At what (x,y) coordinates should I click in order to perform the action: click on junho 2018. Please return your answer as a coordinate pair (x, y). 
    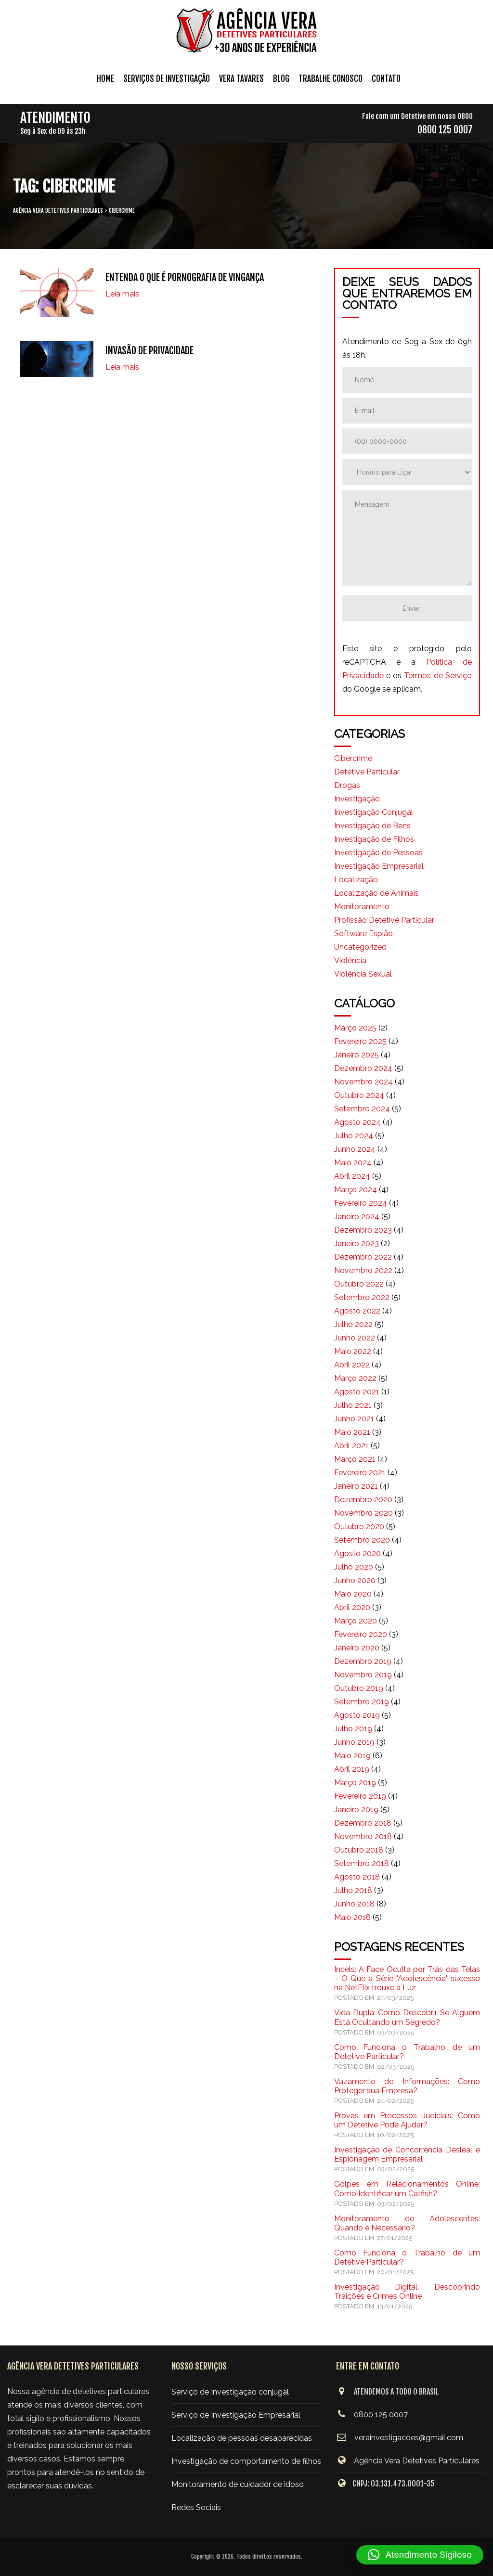
    Looking at the image, I should click on (354, 1903).